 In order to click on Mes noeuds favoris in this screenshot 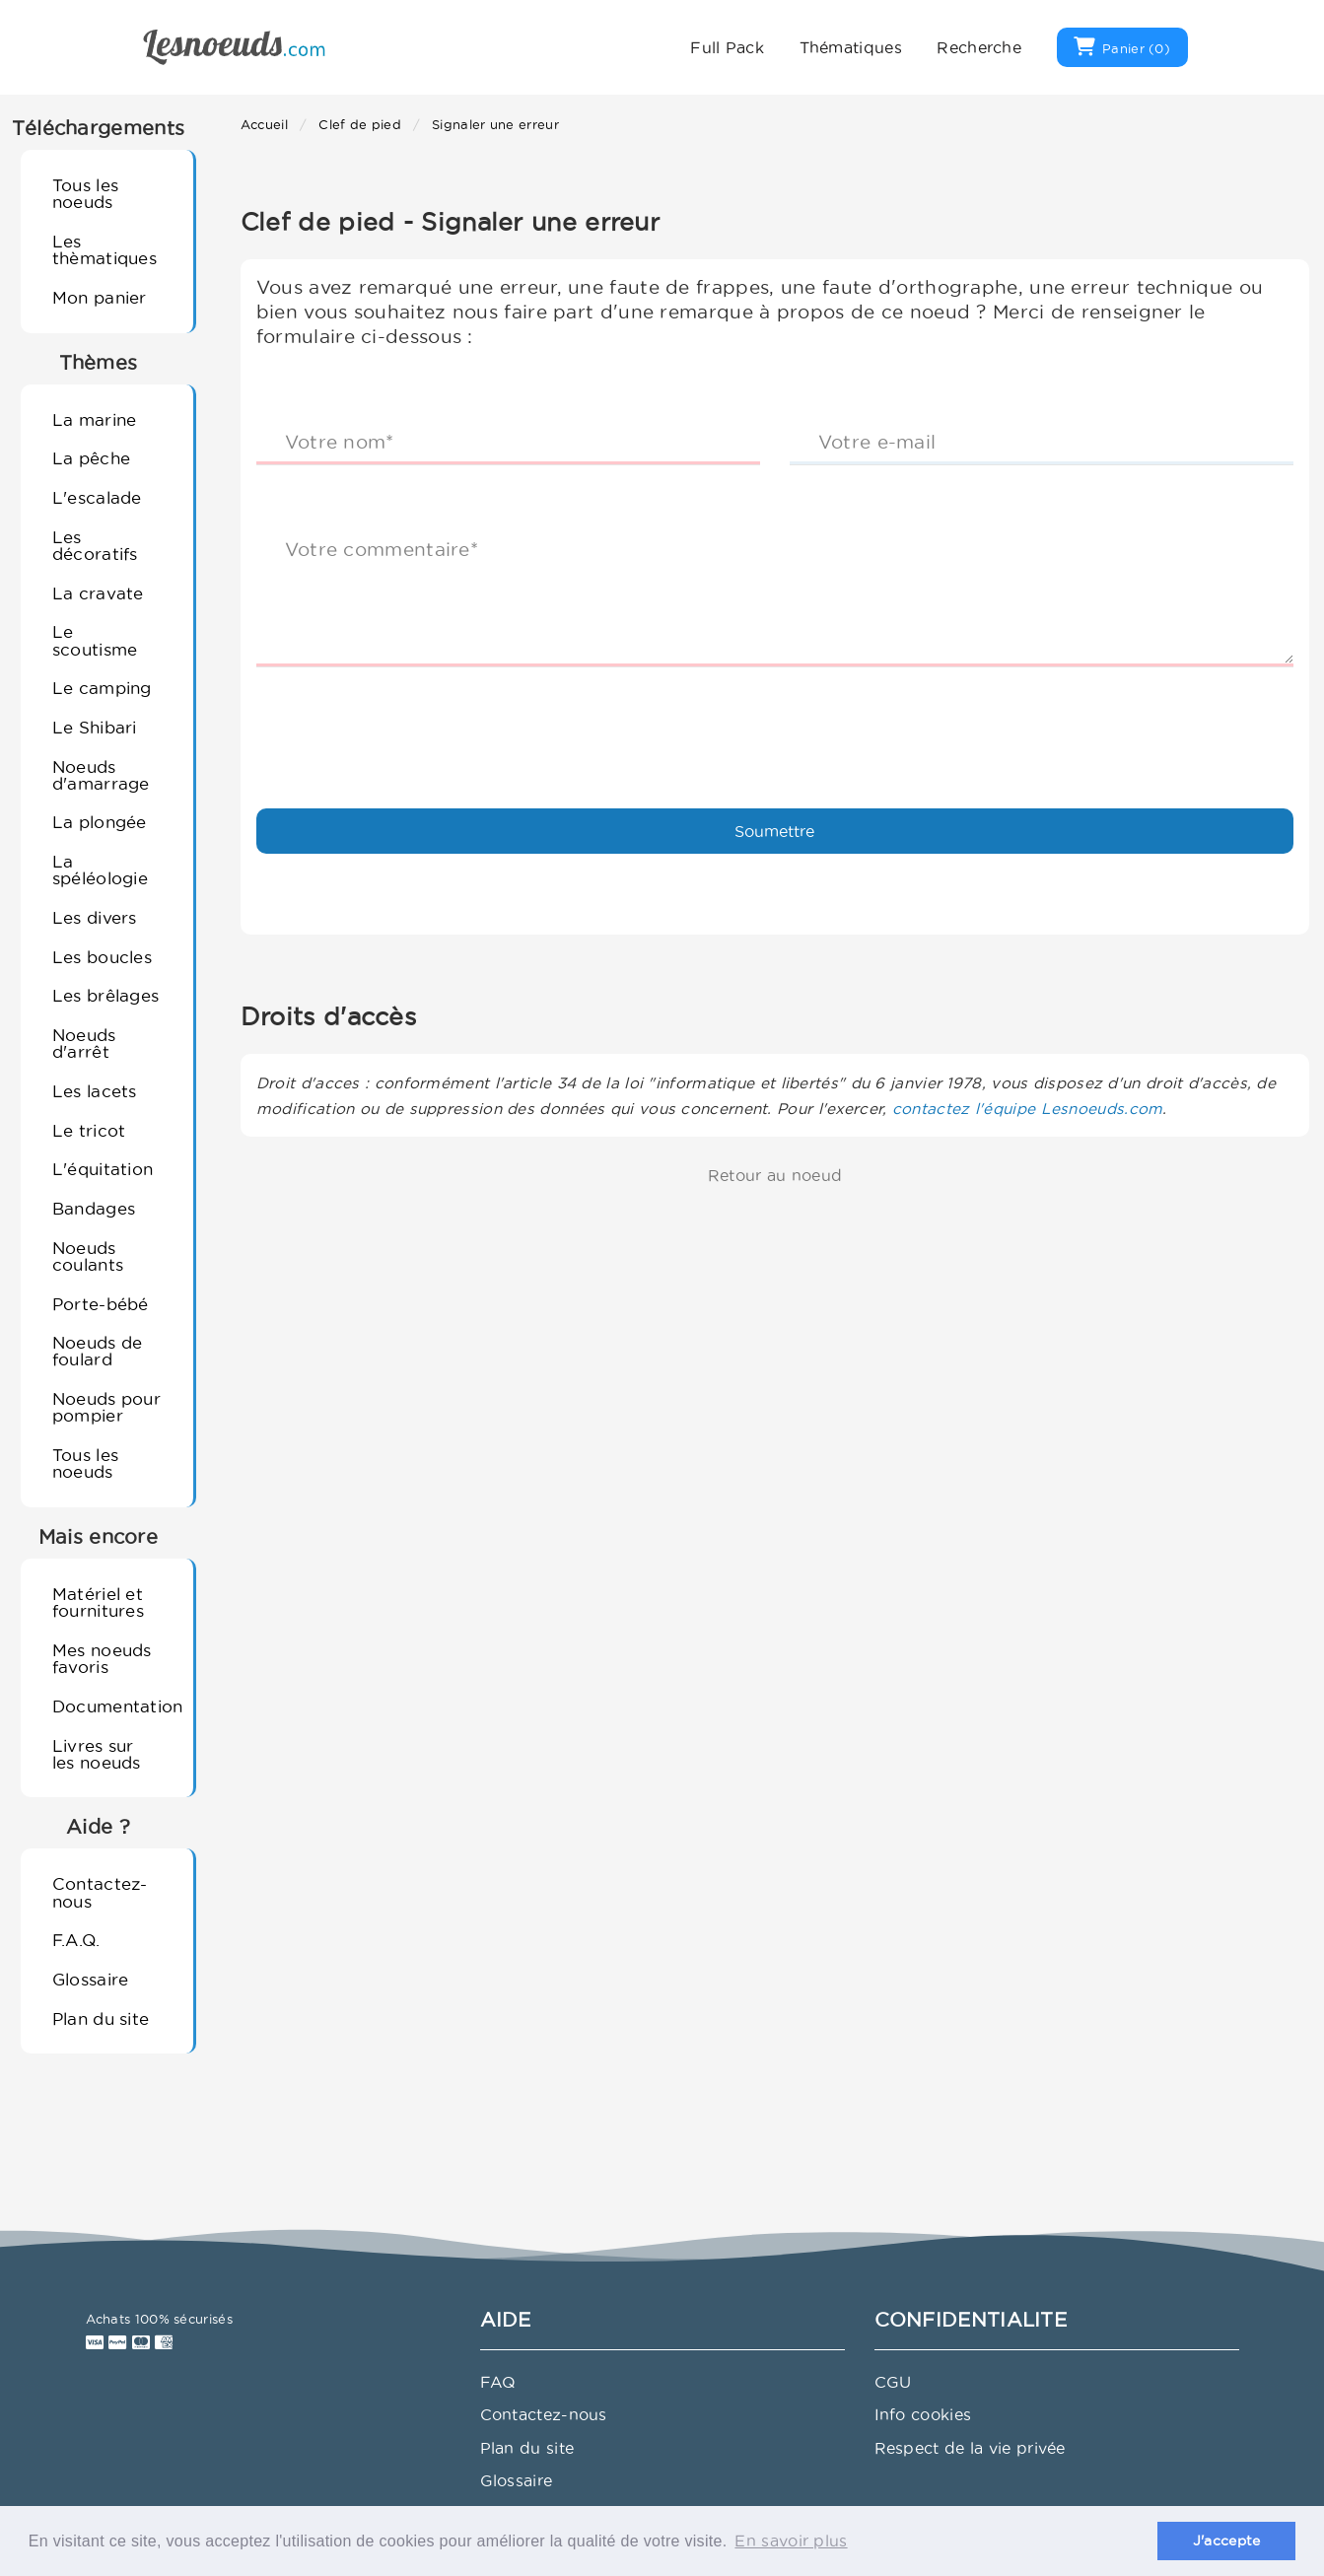, I will do `click(102, 1658)`.